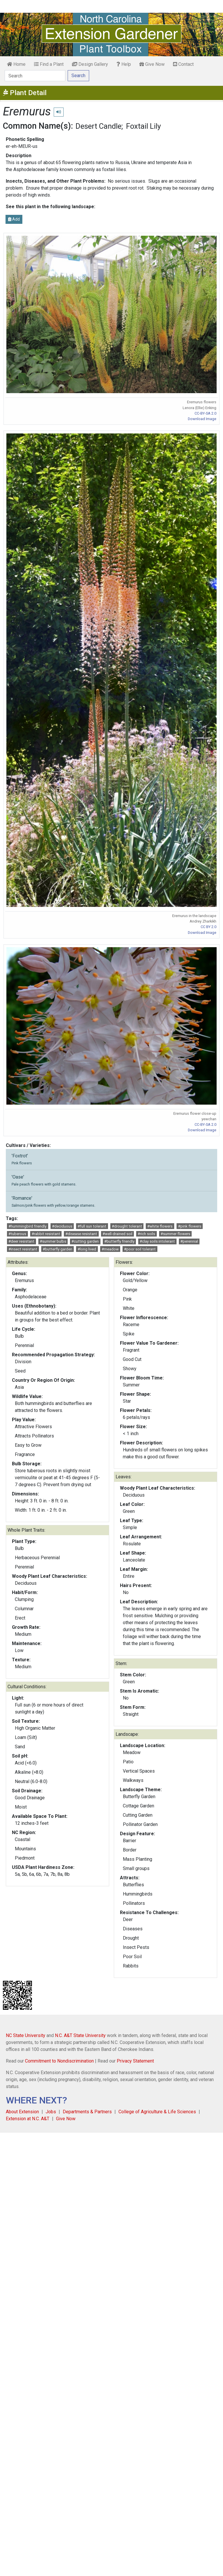 This screenshot has height=2576, width=223. What do you see at coordinates (146, 1234) in the screenshot?
I see `#rich soils` at bounding box center [146, 1234].